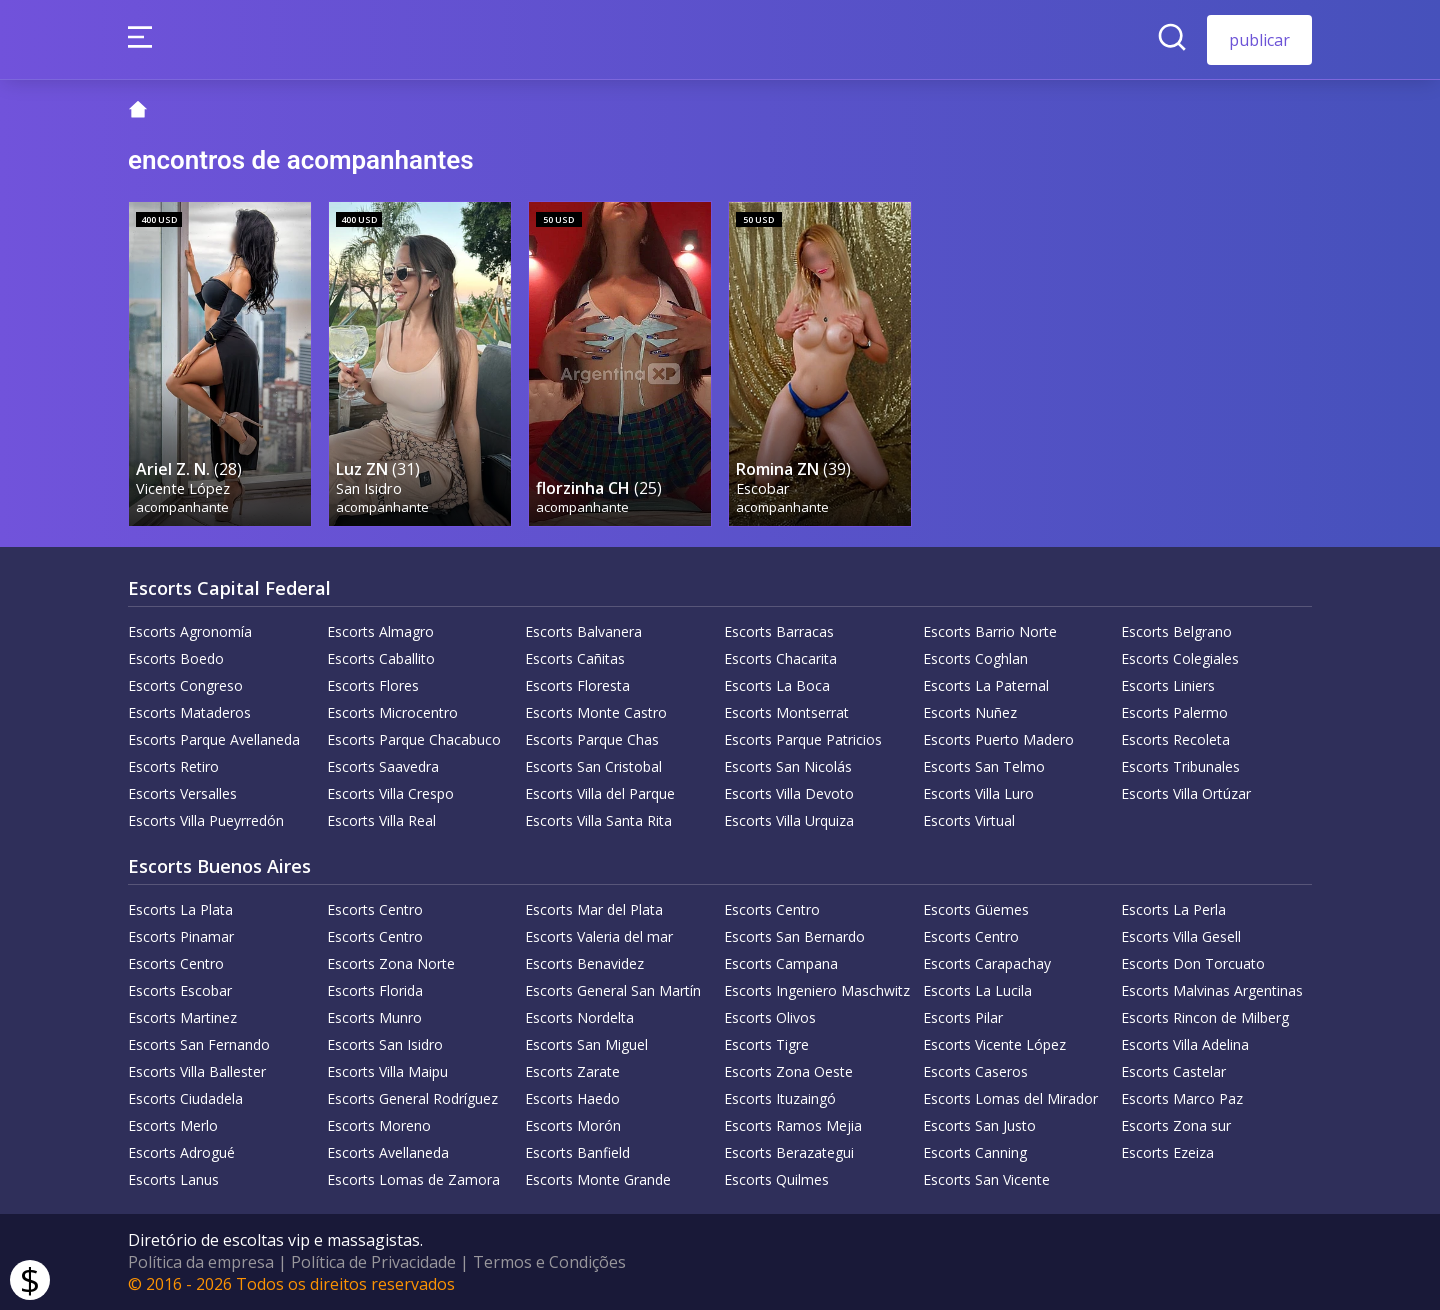  What do you see at coordinates (181, 936) in the screenshot?
I see `Escorts Pinamar` at bounding box center [181, 936].